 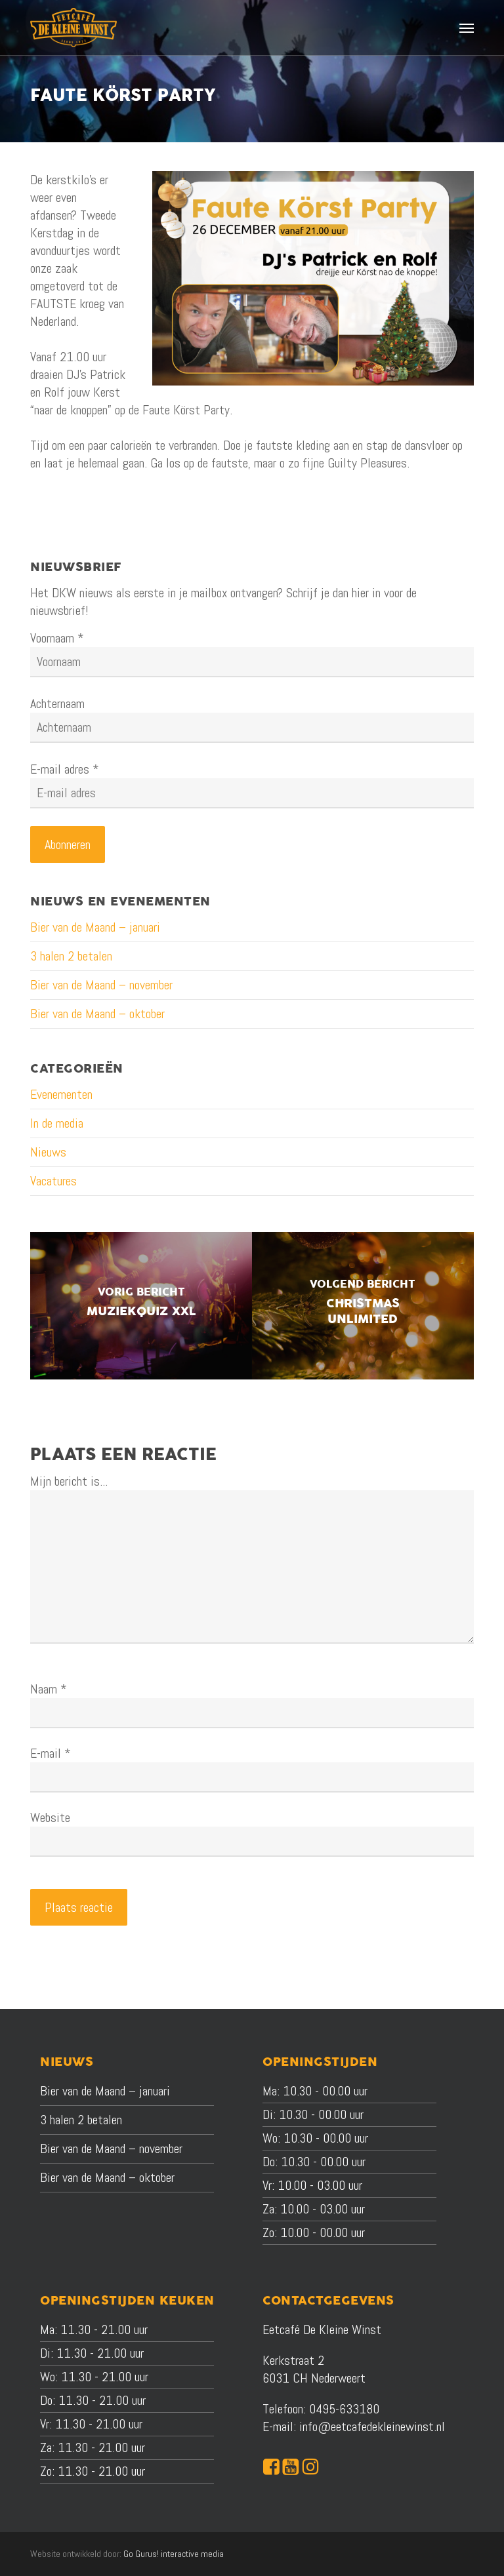 I want to click on Naam, so click(x=48, y=1688).